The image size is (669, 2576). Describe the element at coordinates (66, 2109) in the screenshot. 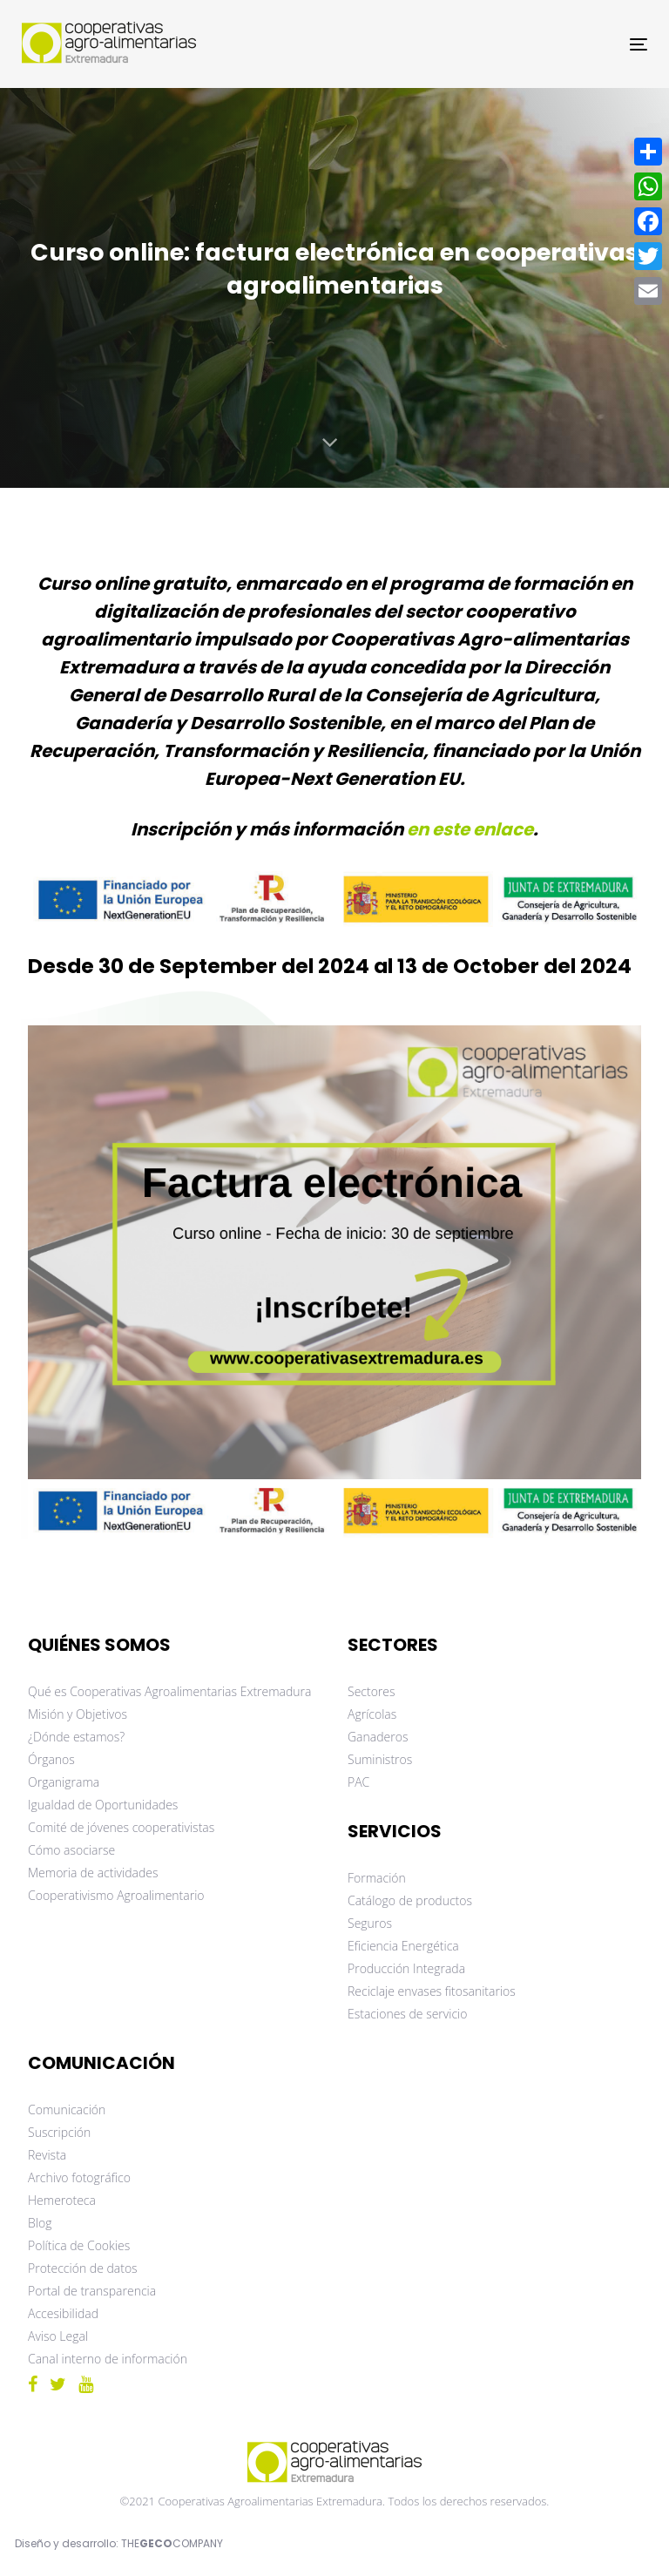

I see `Comunicación` at that location.